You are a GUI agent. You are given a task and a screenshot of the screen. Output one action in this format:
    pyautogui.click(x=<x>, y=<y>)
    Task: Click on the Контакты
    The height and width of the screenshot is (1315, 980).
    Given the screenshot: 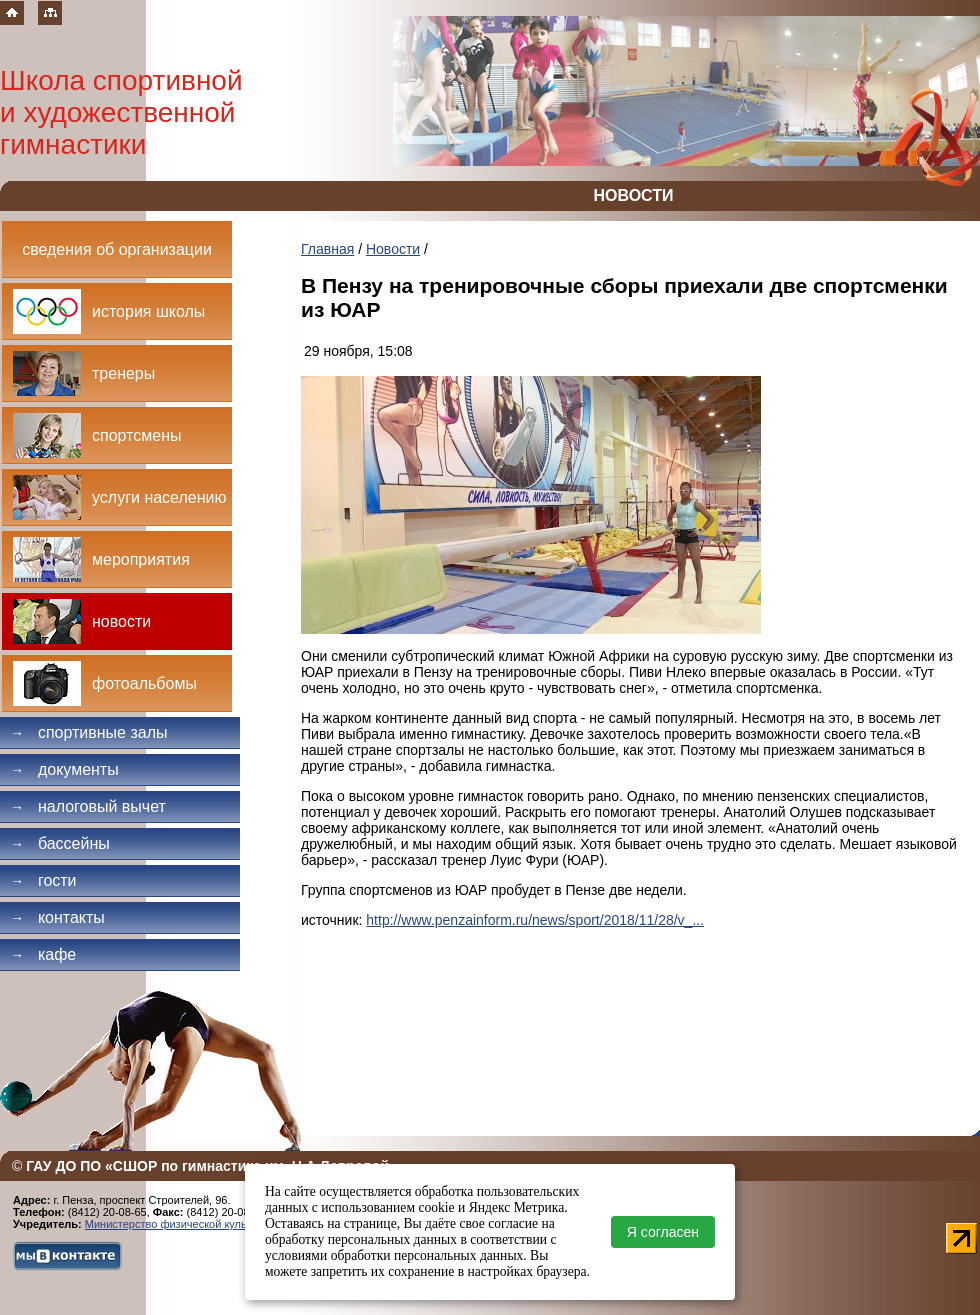 What is the action you would take?
    pyautogui.click(x=57, y=917)
    